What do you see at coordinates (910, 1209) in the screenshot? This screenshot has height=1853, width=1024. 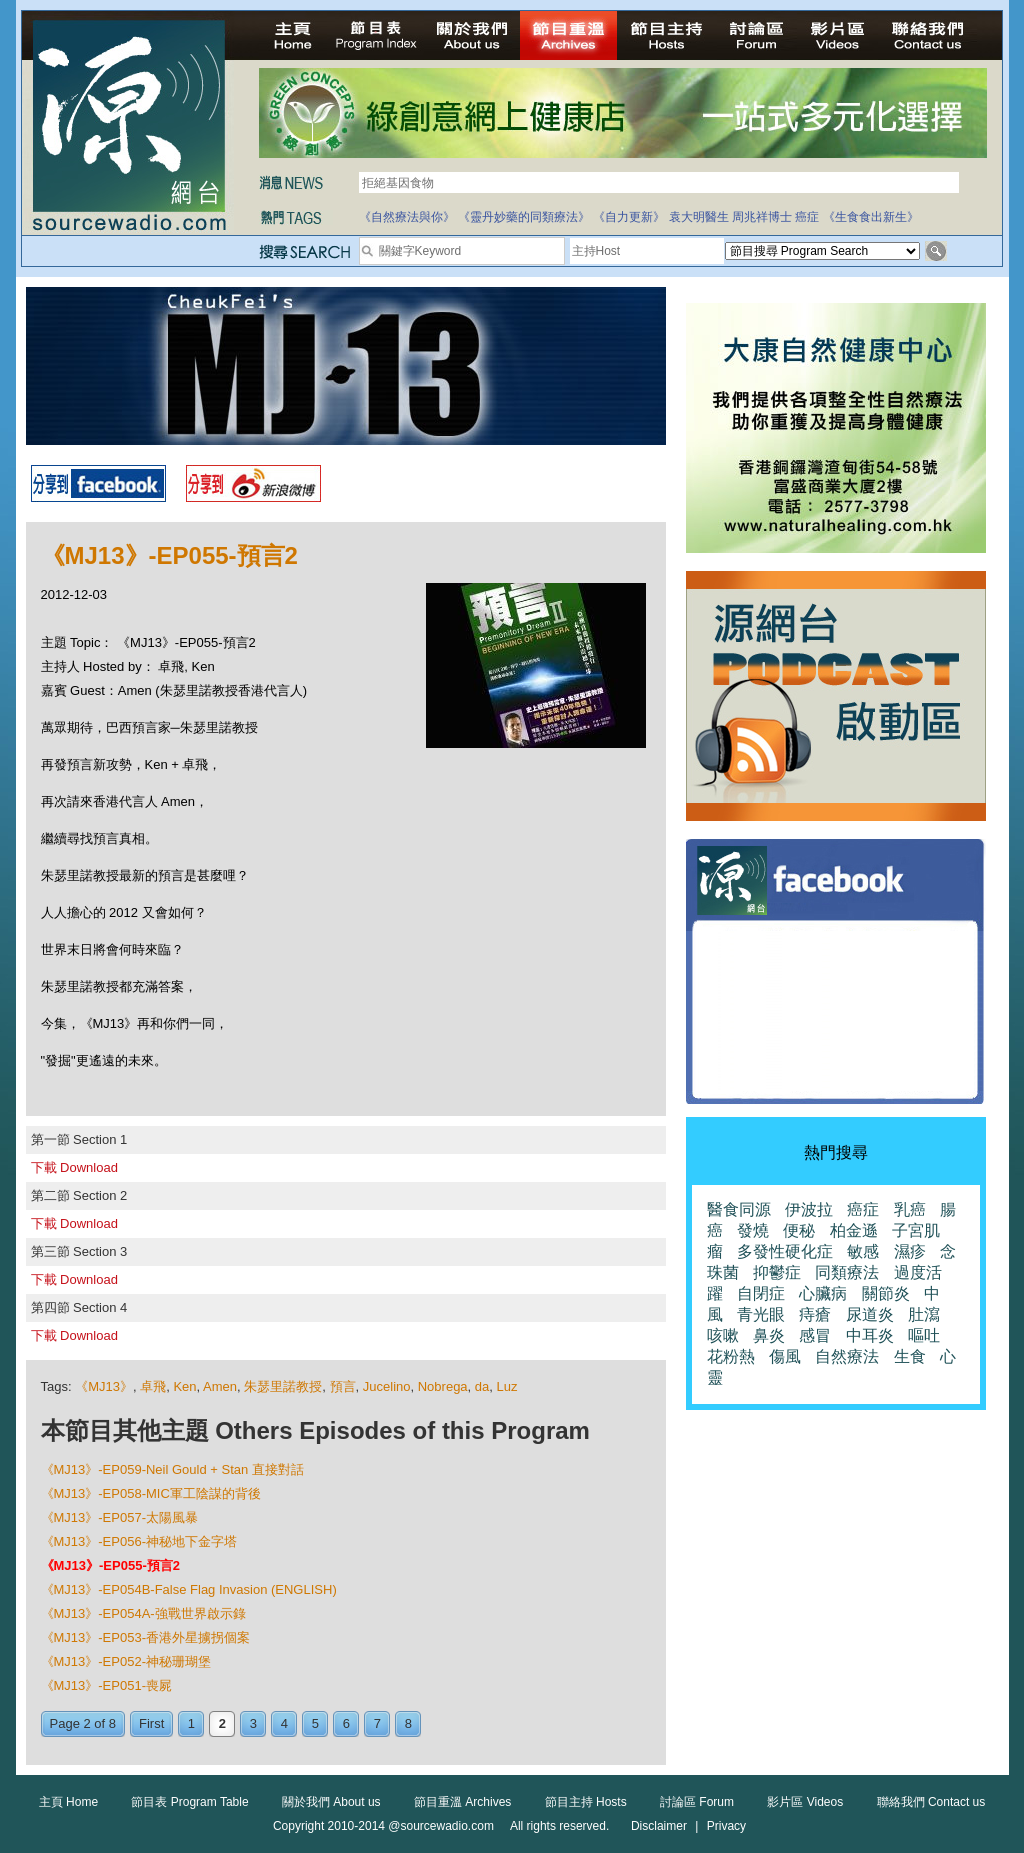 I see `乳癌` at bounding box center [910, 1209].